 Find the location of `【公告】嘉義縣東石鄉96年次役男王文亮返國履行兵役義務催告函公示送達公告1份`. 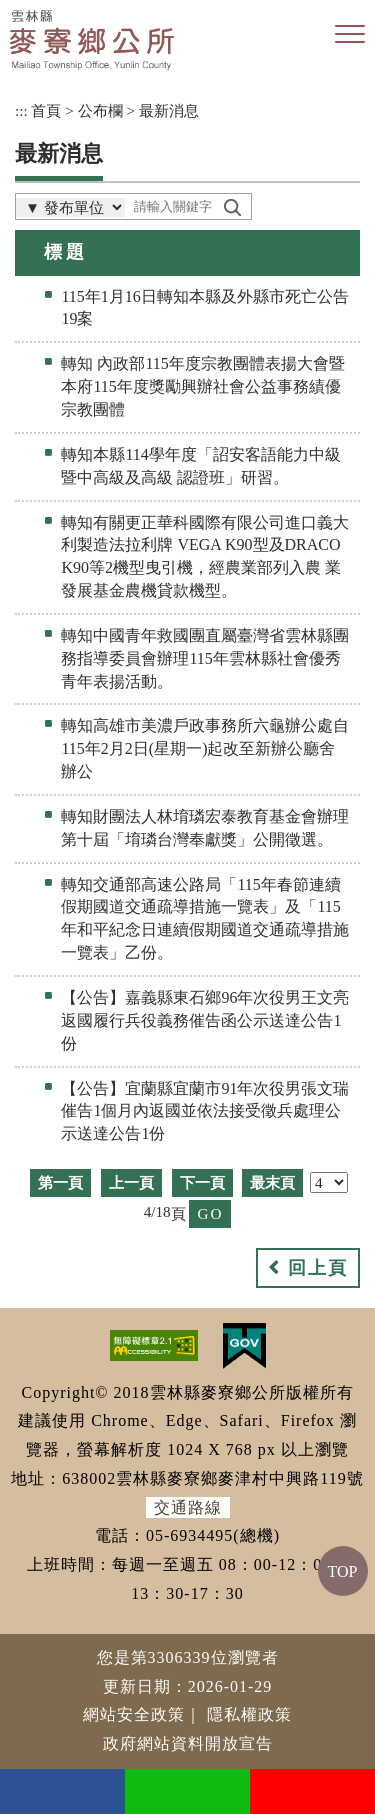

【公告】嘉義縣東石鄉96年次役男王文亮返國履行兵役義務催告函公示送達公告1份 is located at coordinates (205, 1020).